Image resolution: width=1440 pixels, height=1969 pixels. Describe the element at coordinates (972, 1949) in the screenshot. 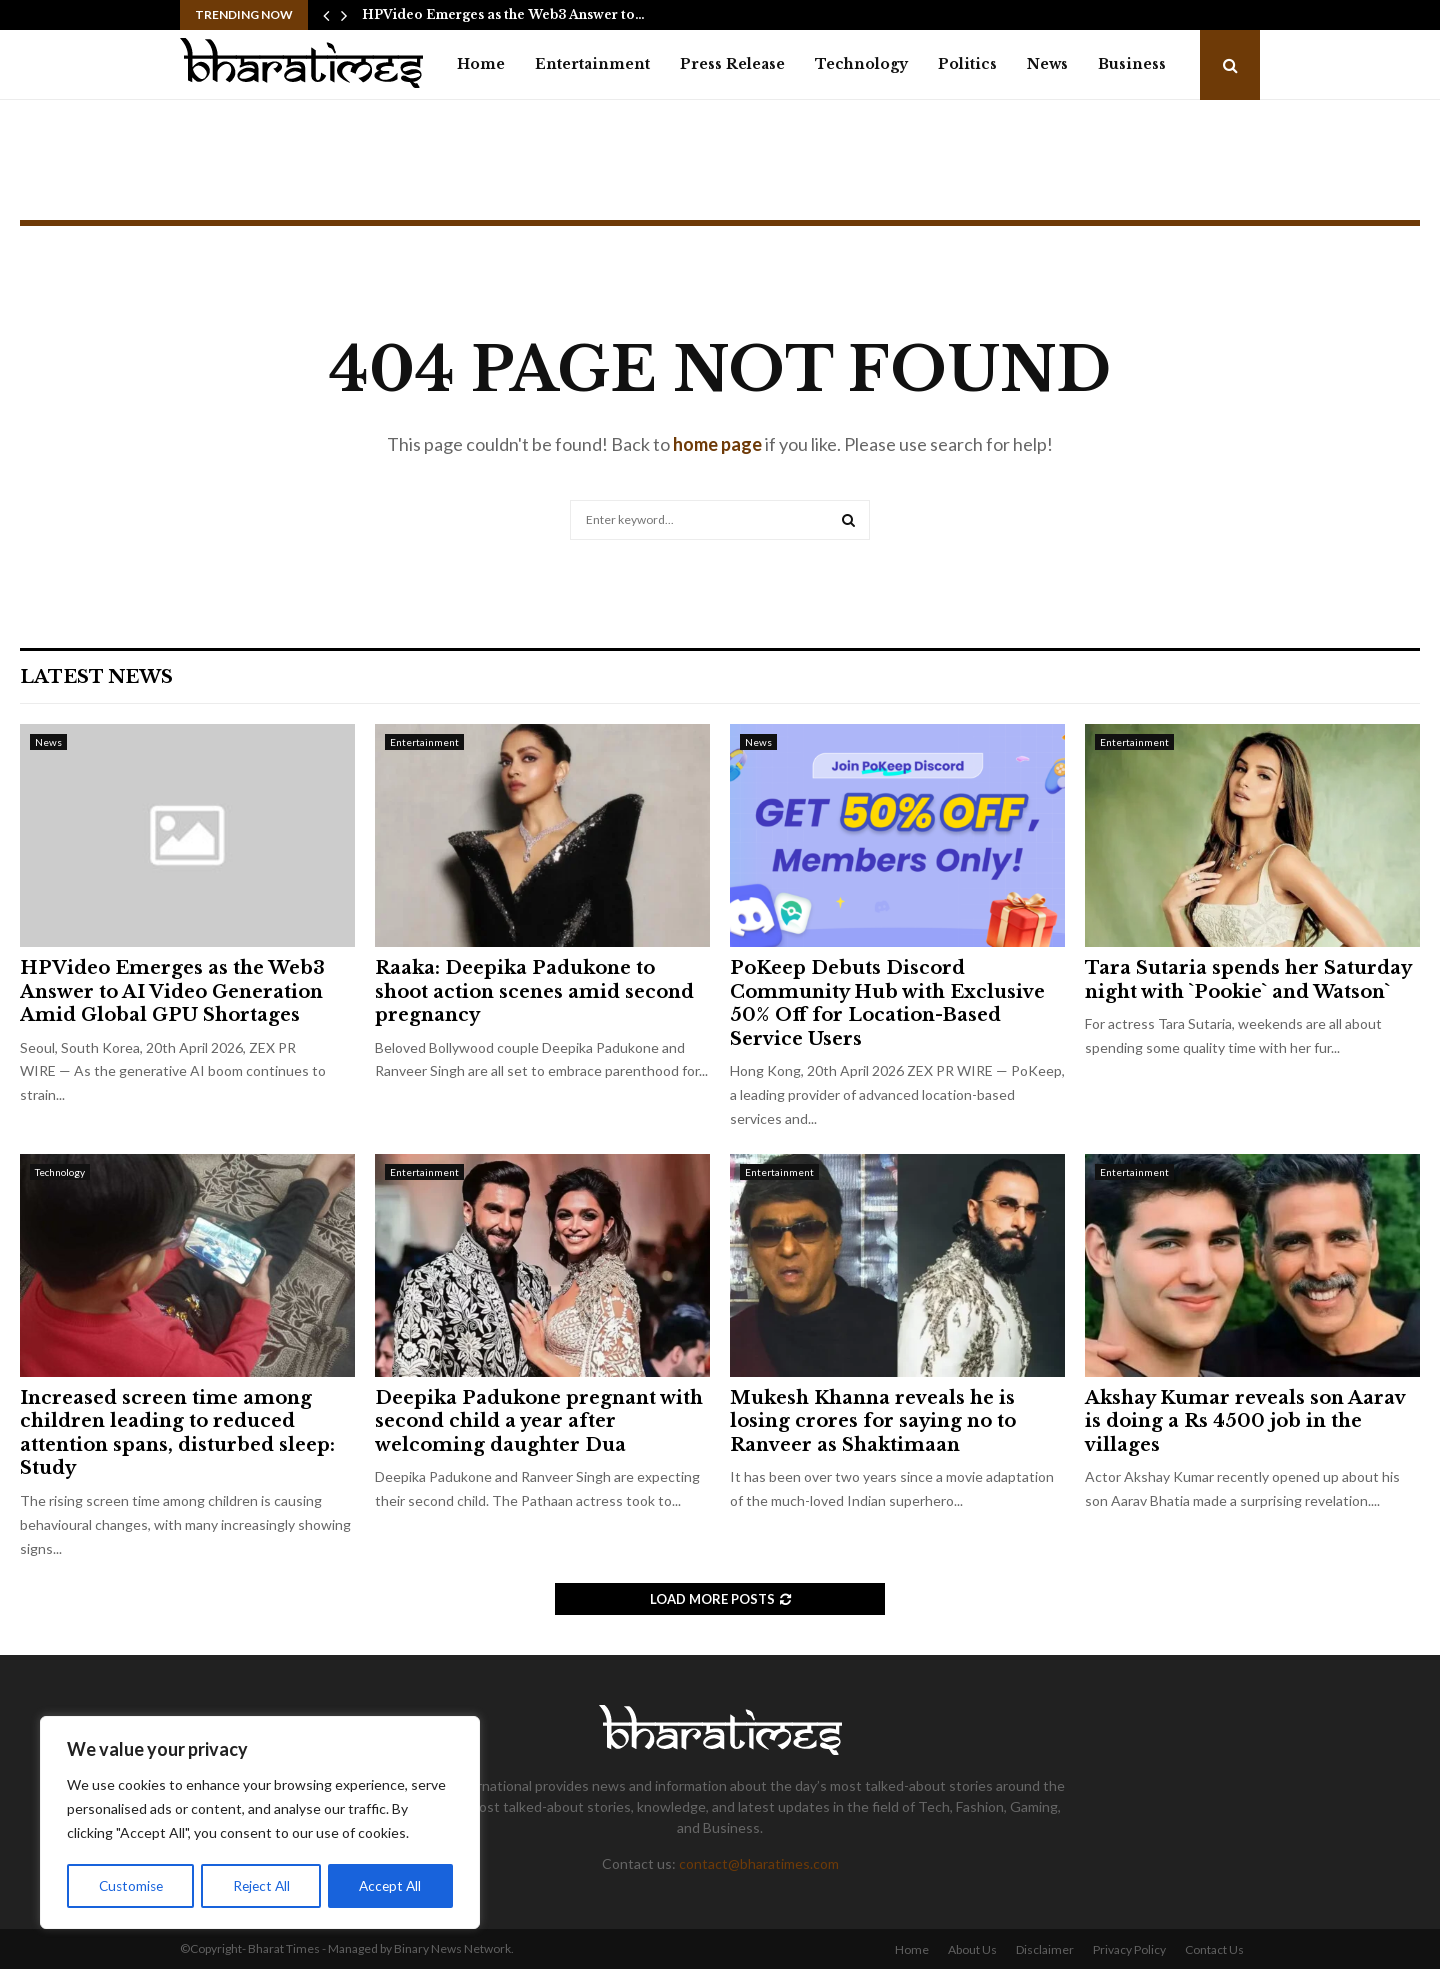

I see `About Us` at that location.